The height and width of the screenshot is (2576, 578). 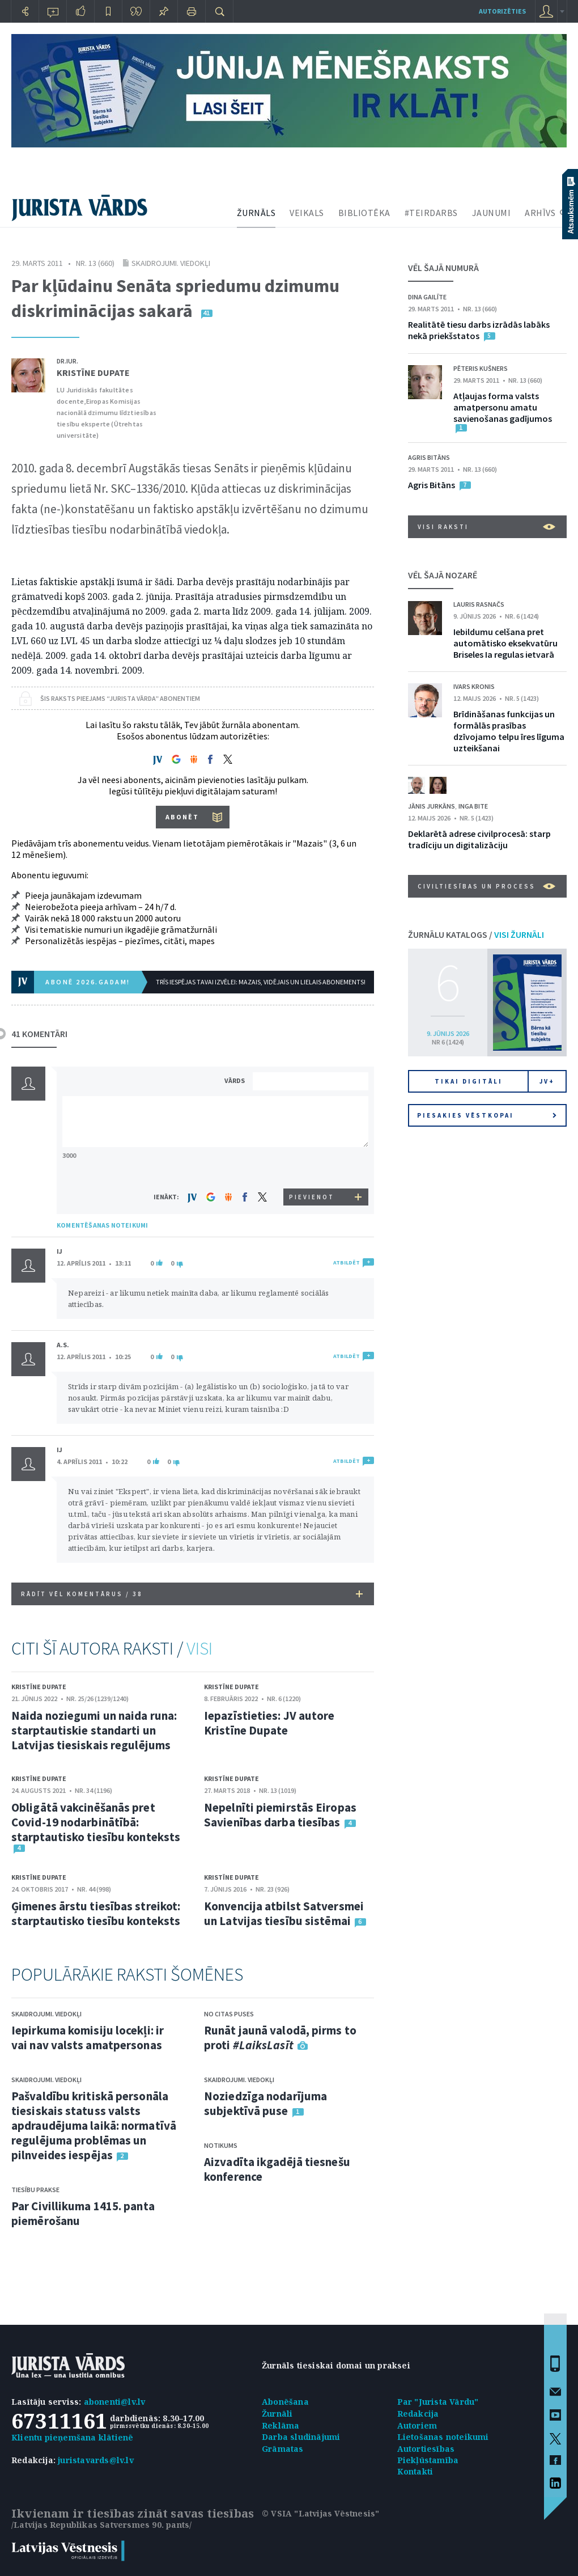 I want to click on Tiesību prakse, so click(x=35, y=2189).